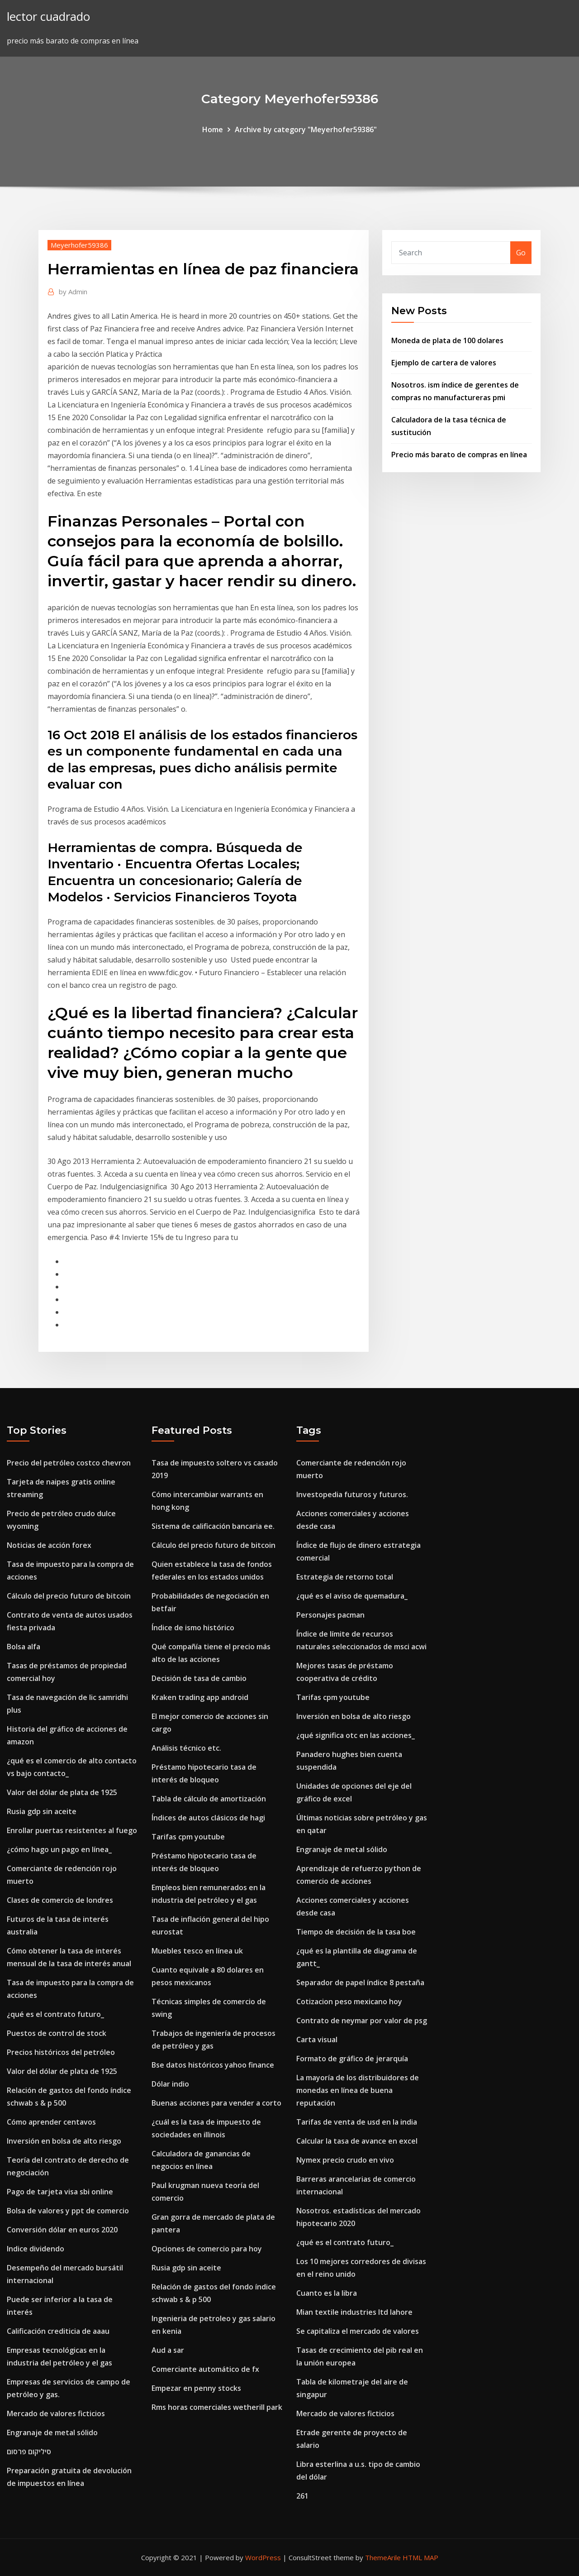 This screenshot has width=579, height=2576. Describe the element at coordinates (49, 1545) in the screenshot. I see `Noticias de acción forex` at that location.